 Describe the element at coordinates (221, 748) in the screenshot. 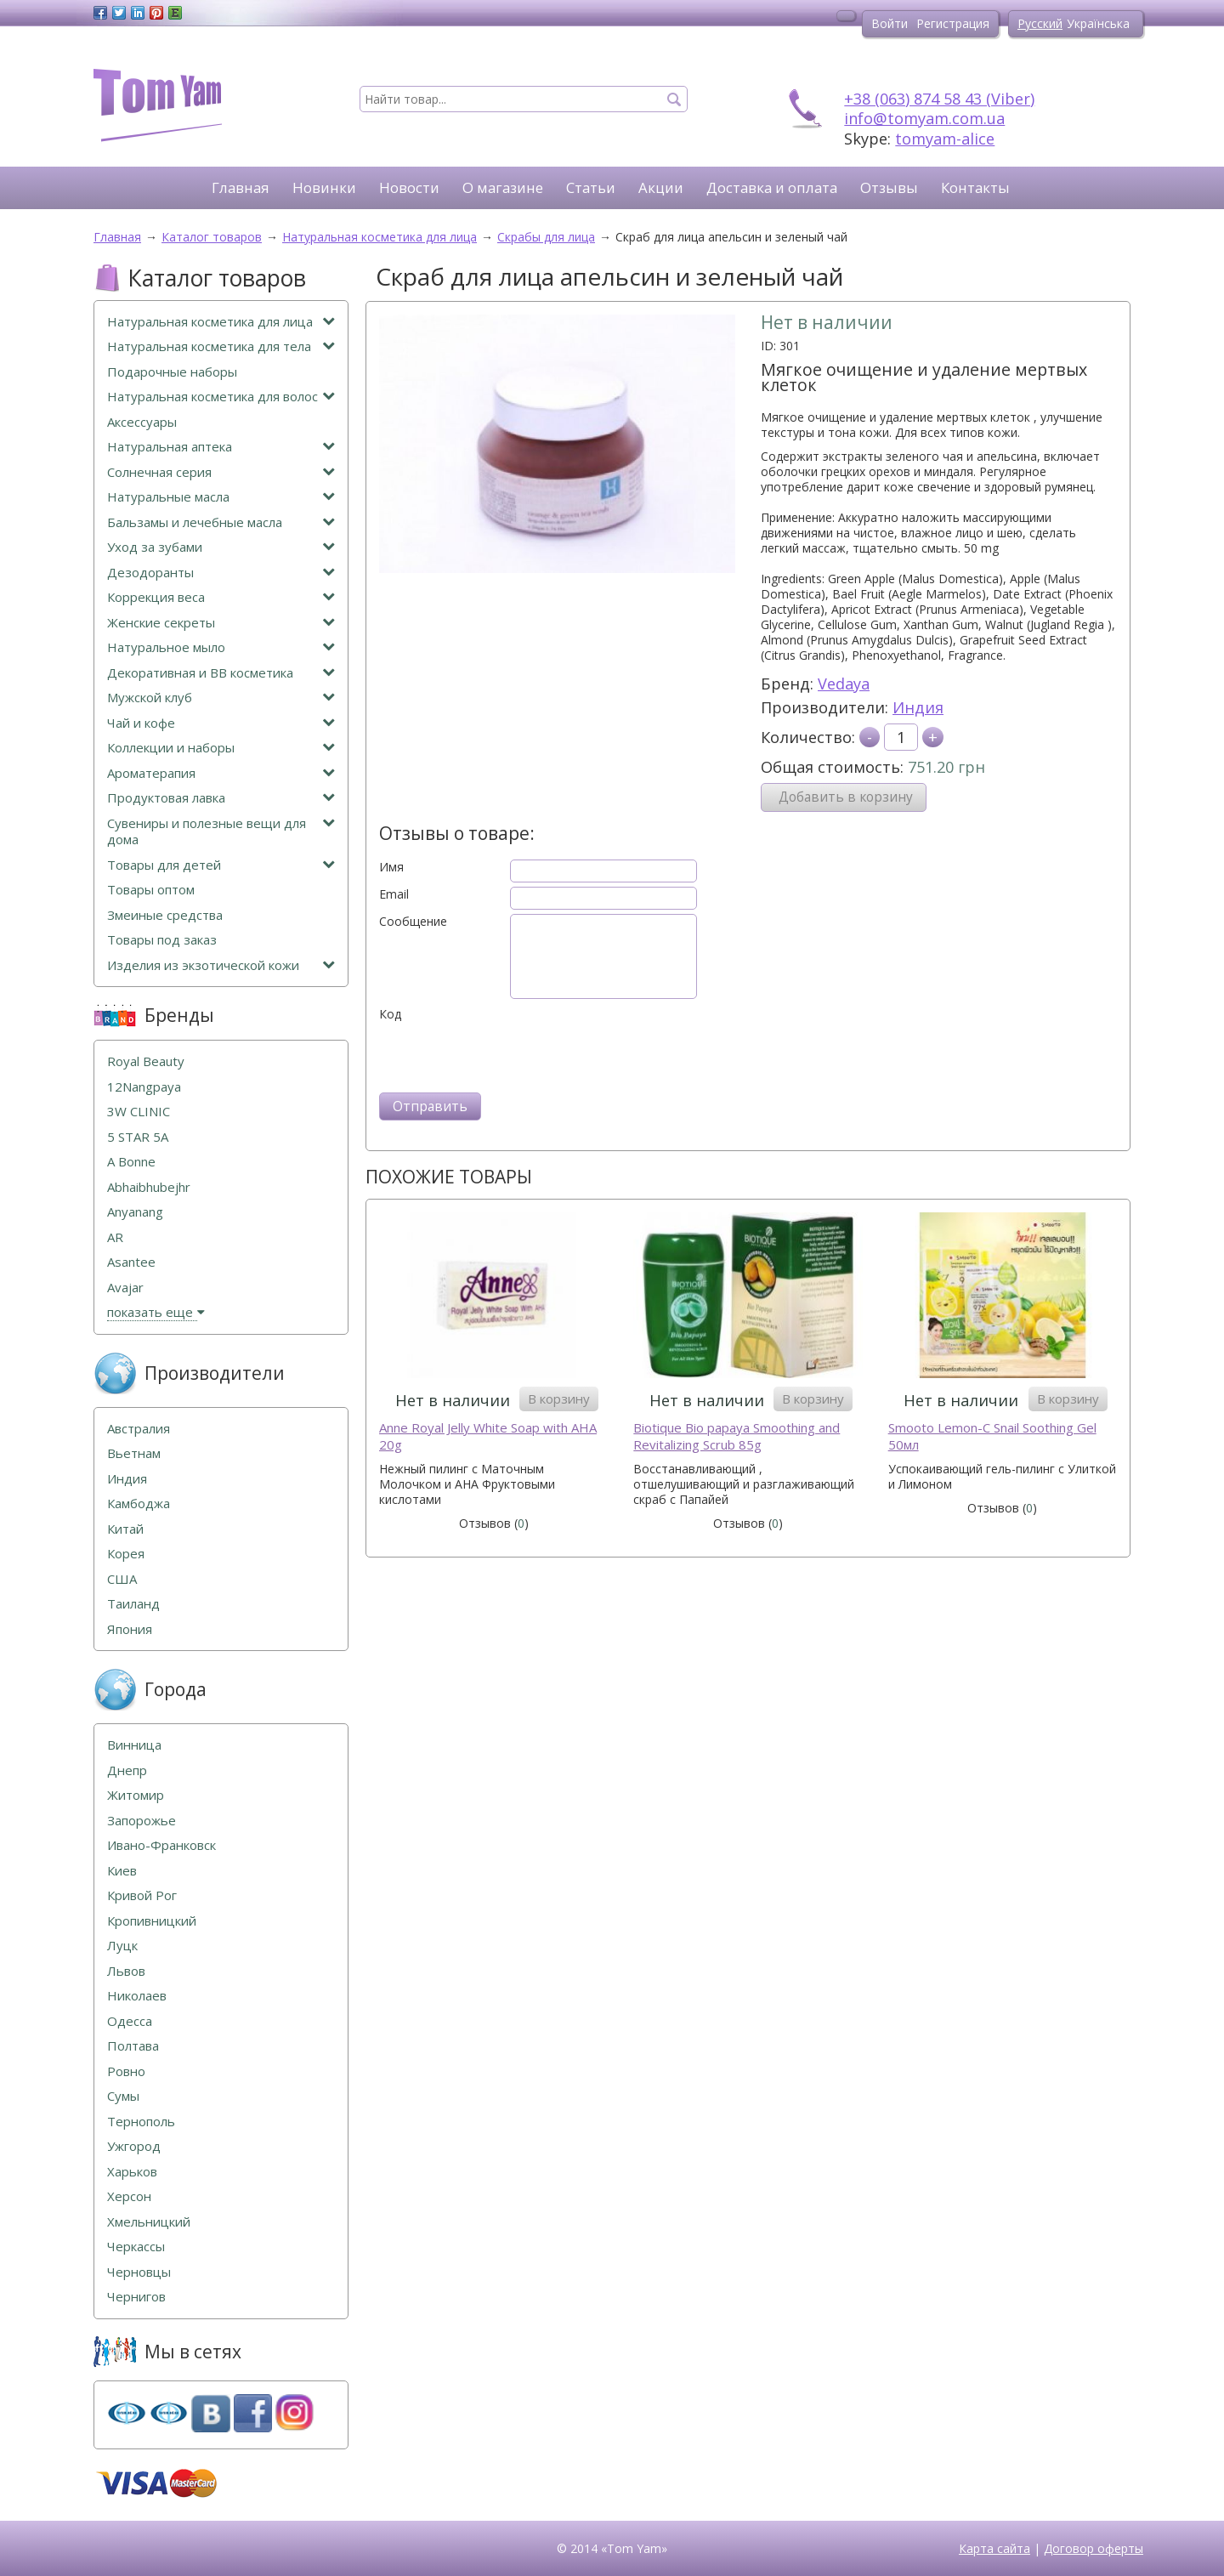

I see `Коллекции и наборы` at that location.